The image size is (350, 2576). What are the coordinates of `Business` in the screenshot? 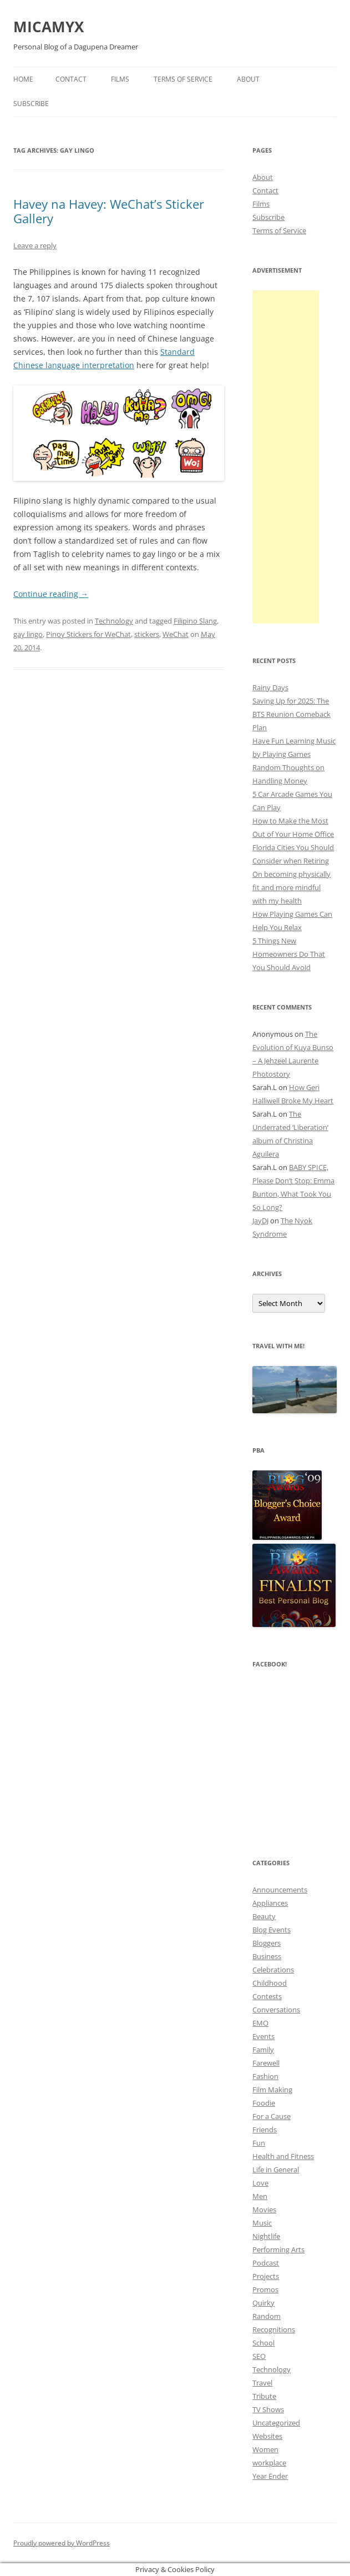 It's located at (266, 1956).